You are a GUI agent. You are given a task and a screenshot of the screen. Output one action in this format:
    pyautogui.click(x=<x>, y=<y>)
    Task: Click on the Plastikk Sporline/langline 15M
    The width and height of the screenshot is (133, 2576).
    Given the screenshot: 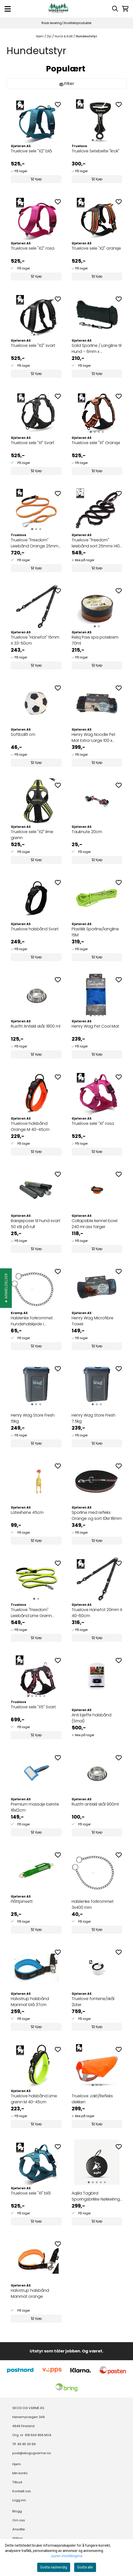 What is the action you would take?
    pyautogui.click(x=95, y=932)
    